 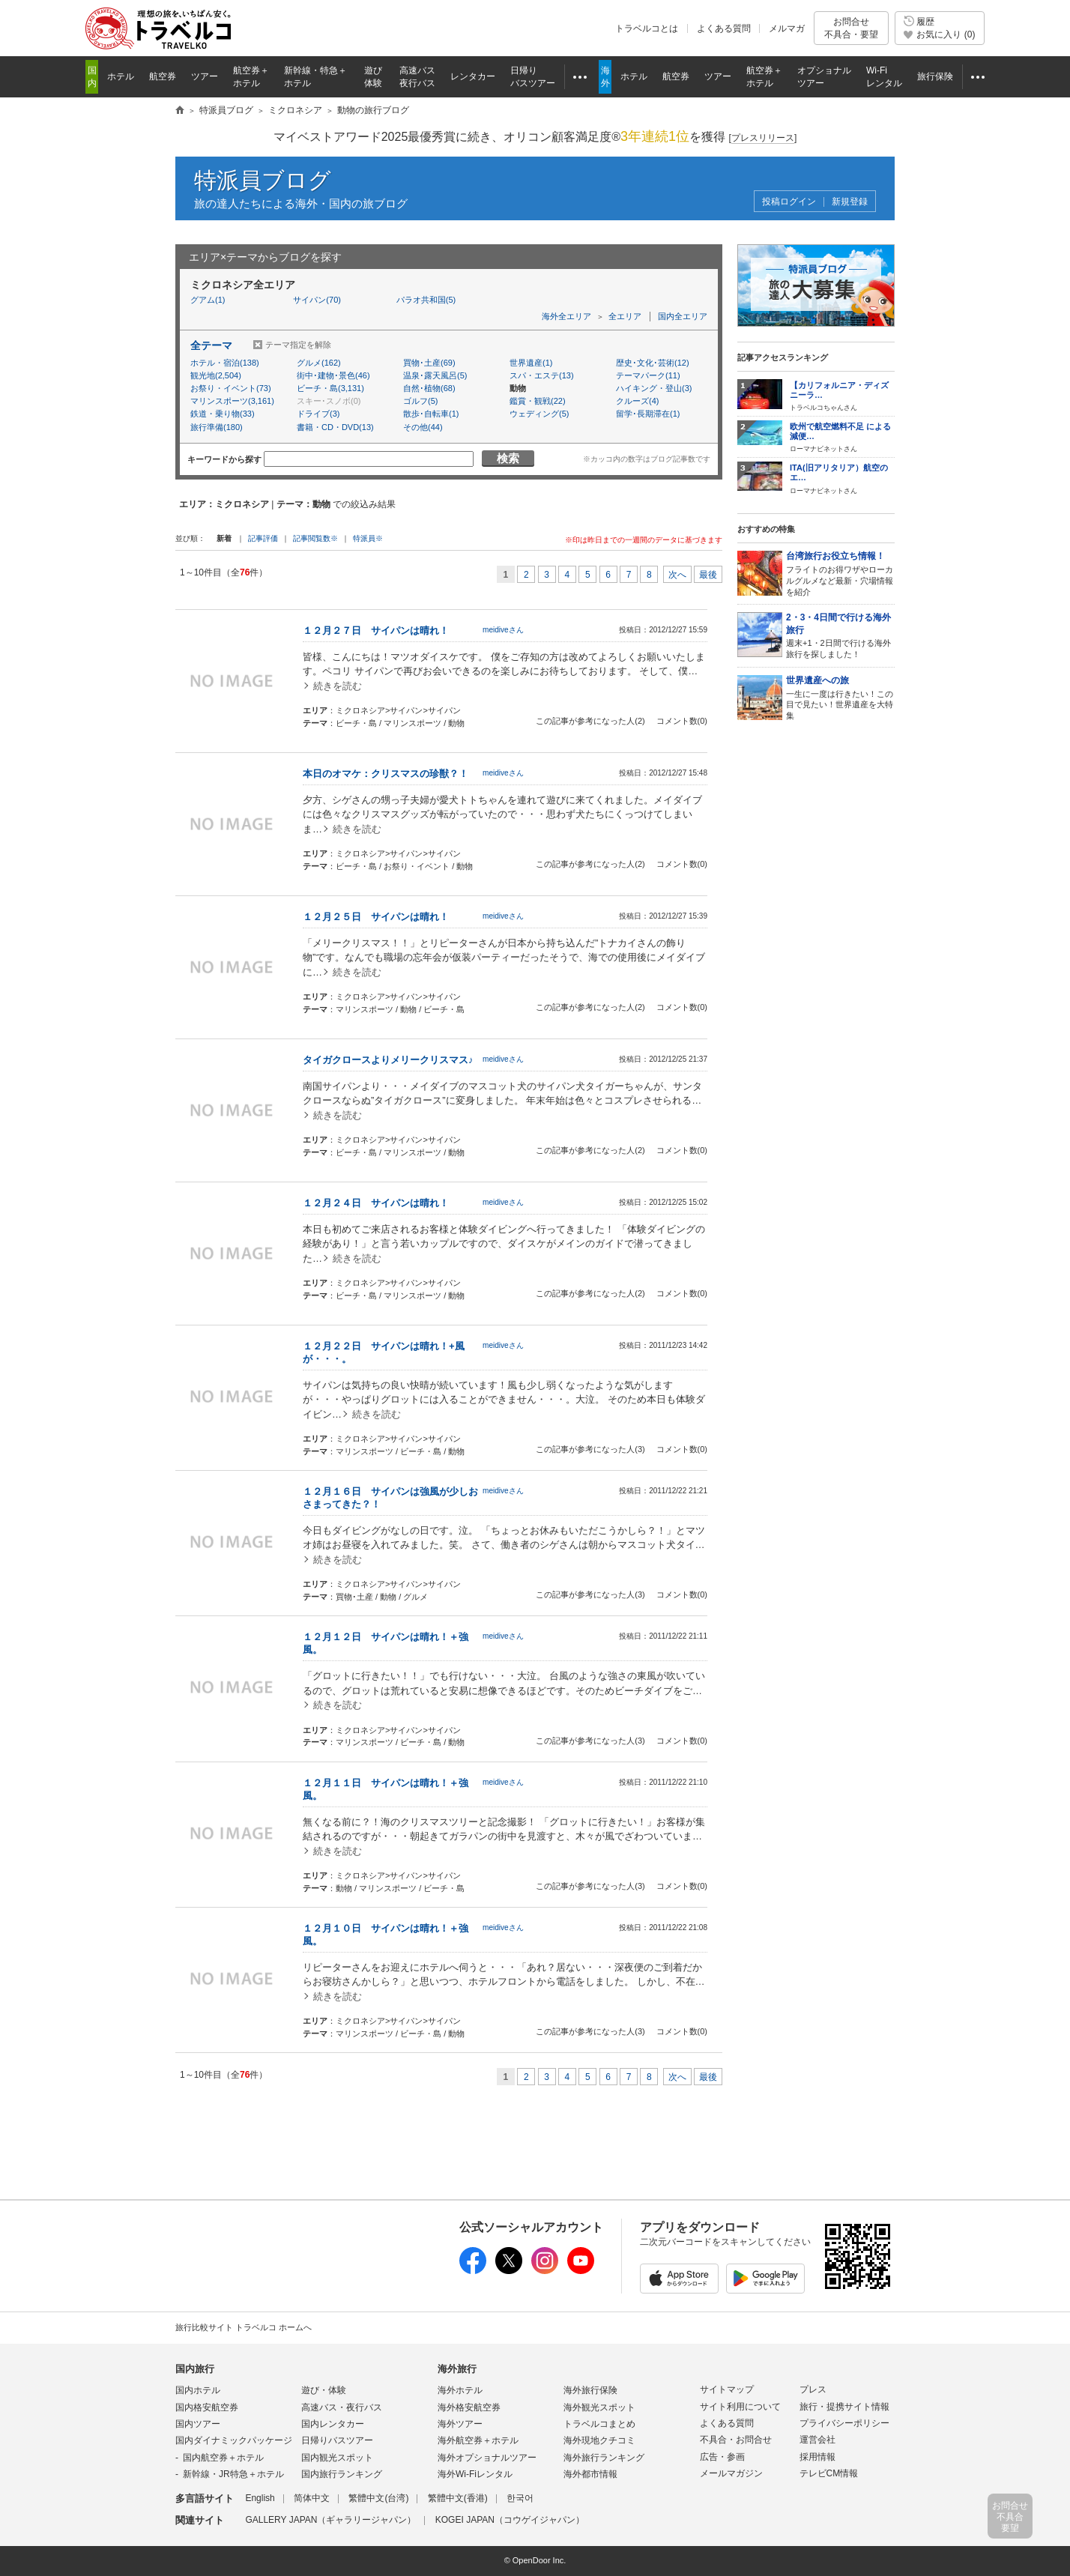 I want to click on スパ・エステ(13), so click(x=542, y=375).